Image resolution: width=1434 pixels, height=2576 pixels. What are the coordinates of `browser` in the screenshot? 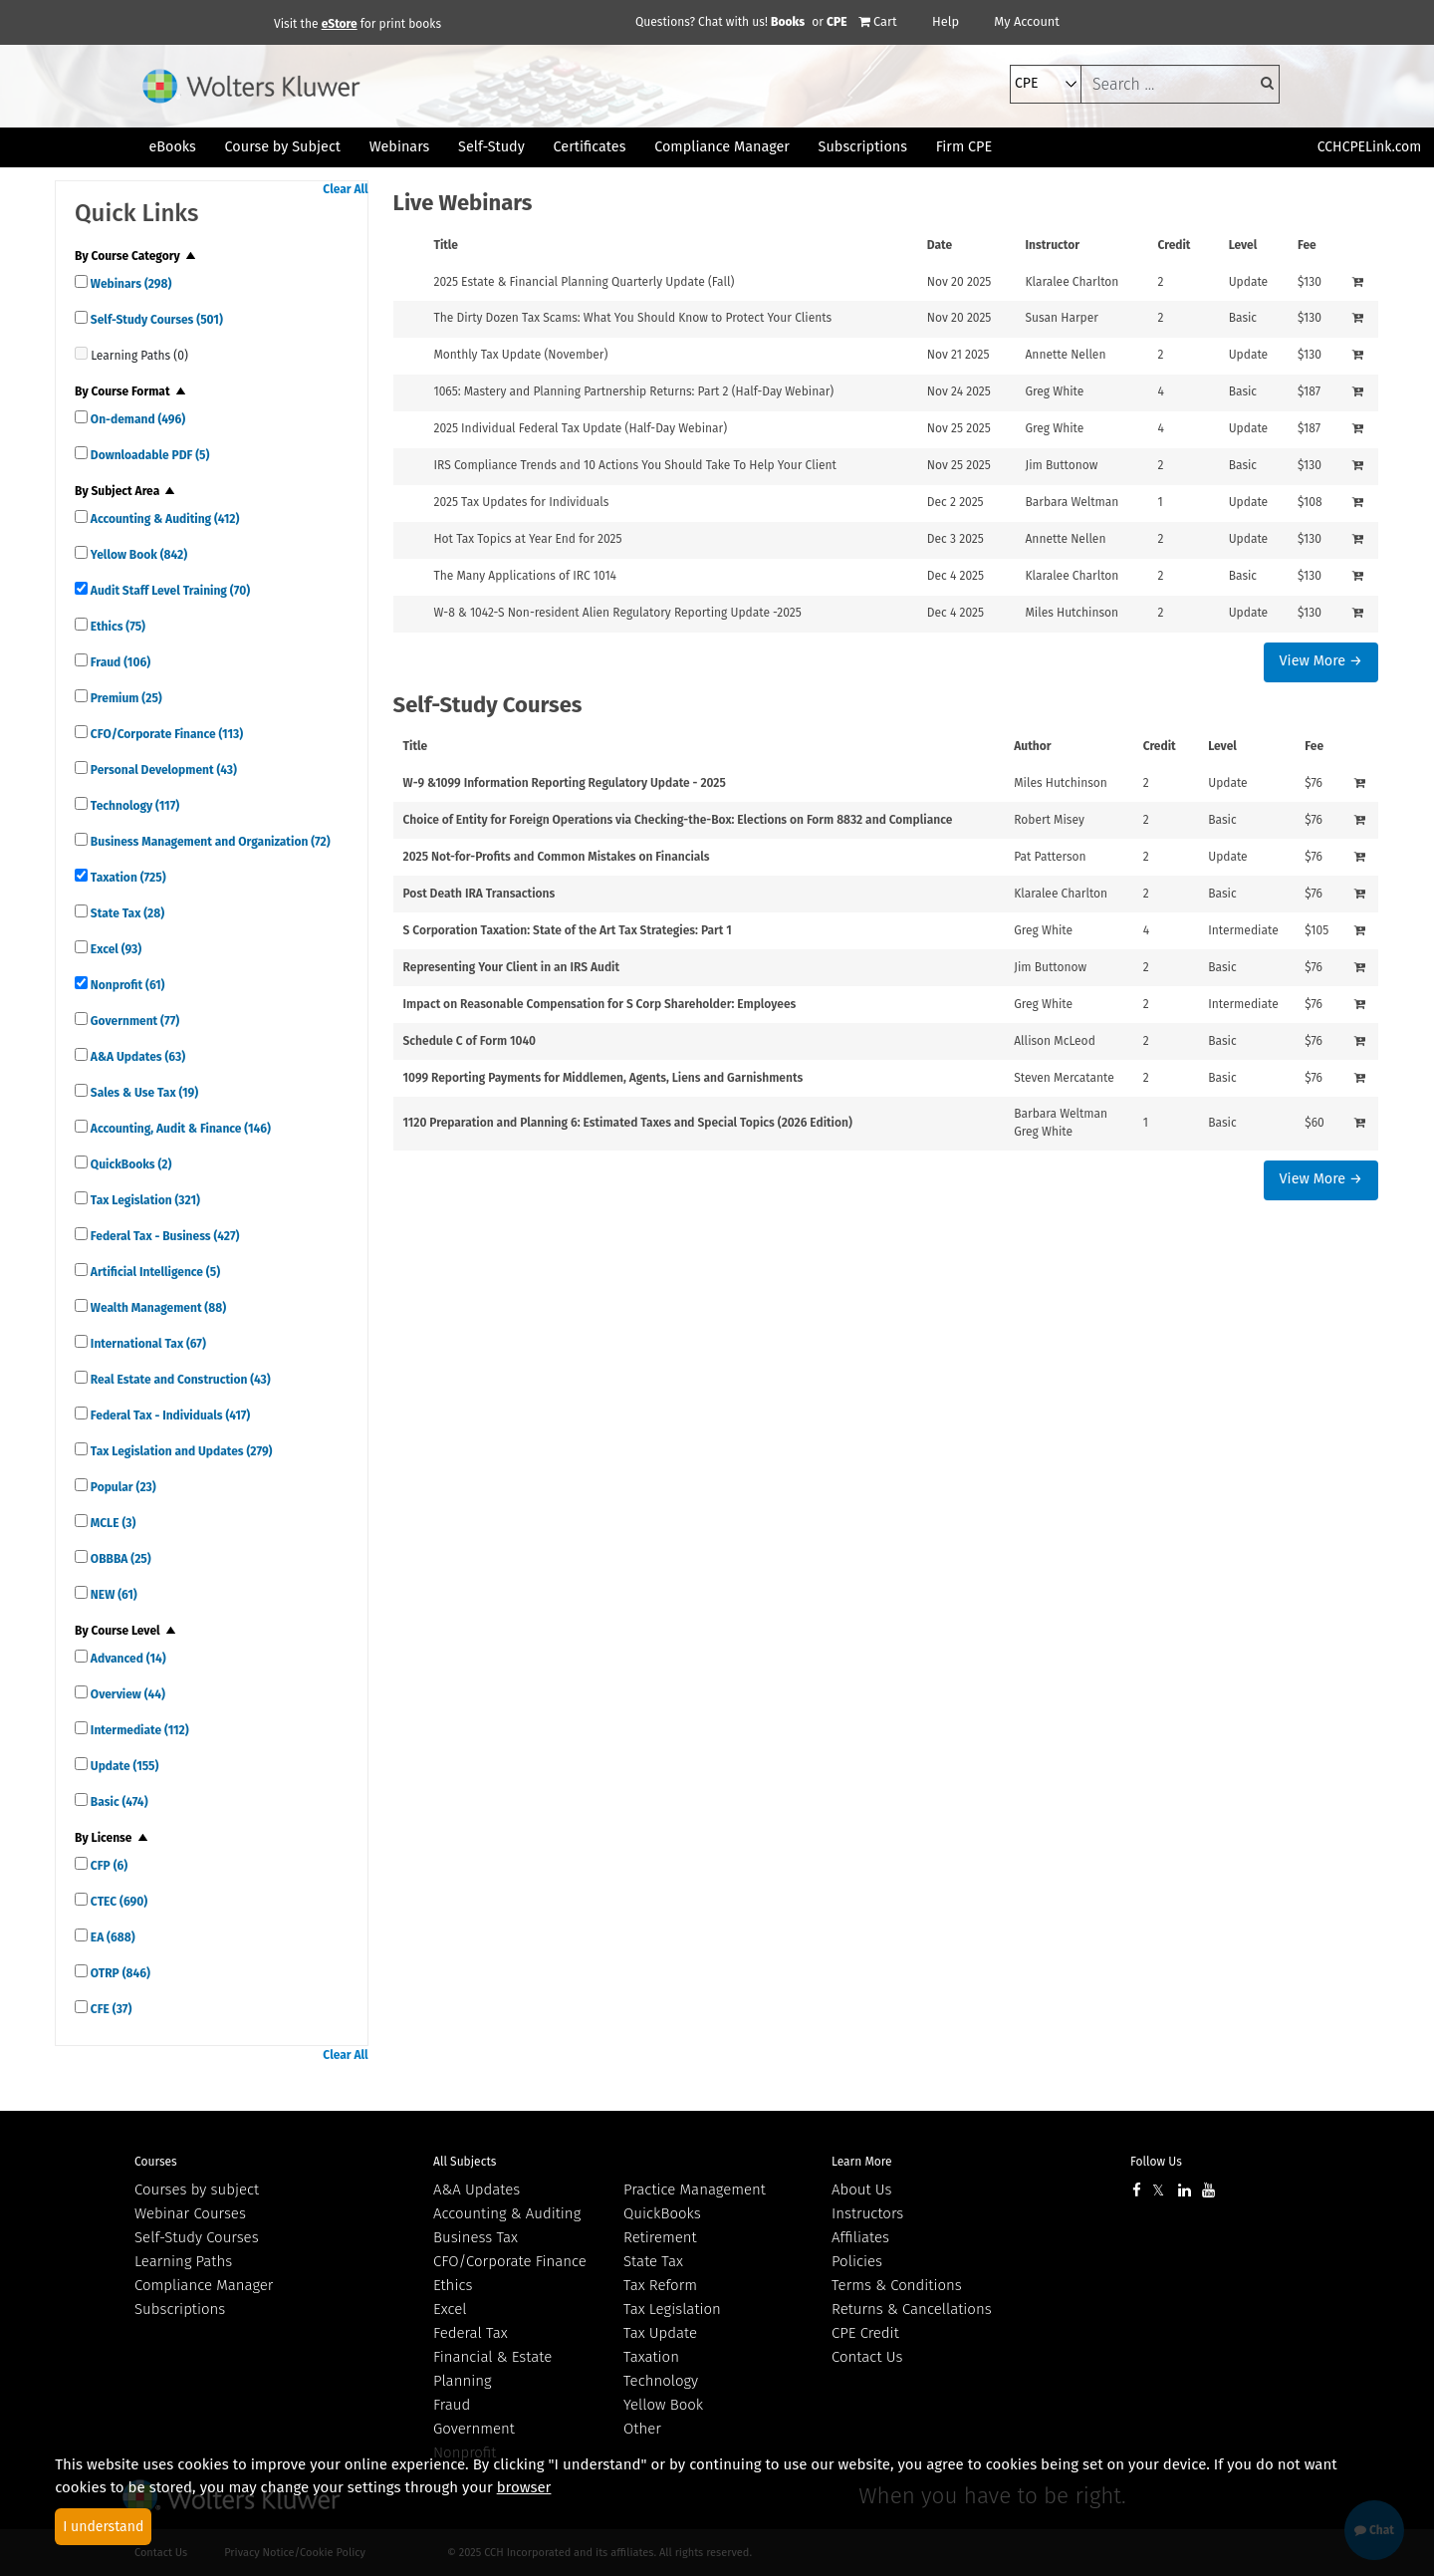 It's located at (524, 2487).